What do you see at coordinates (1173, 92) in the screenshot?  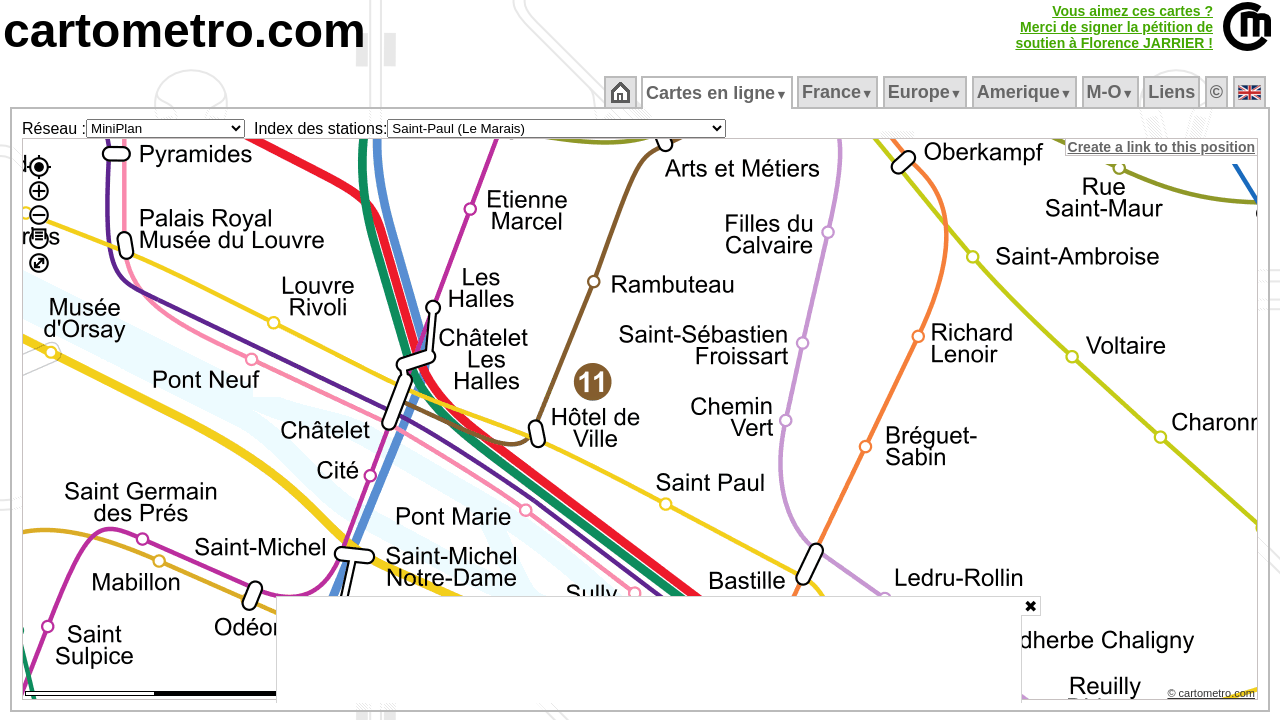 I see `Liens` at bounding box center [1173, 92].